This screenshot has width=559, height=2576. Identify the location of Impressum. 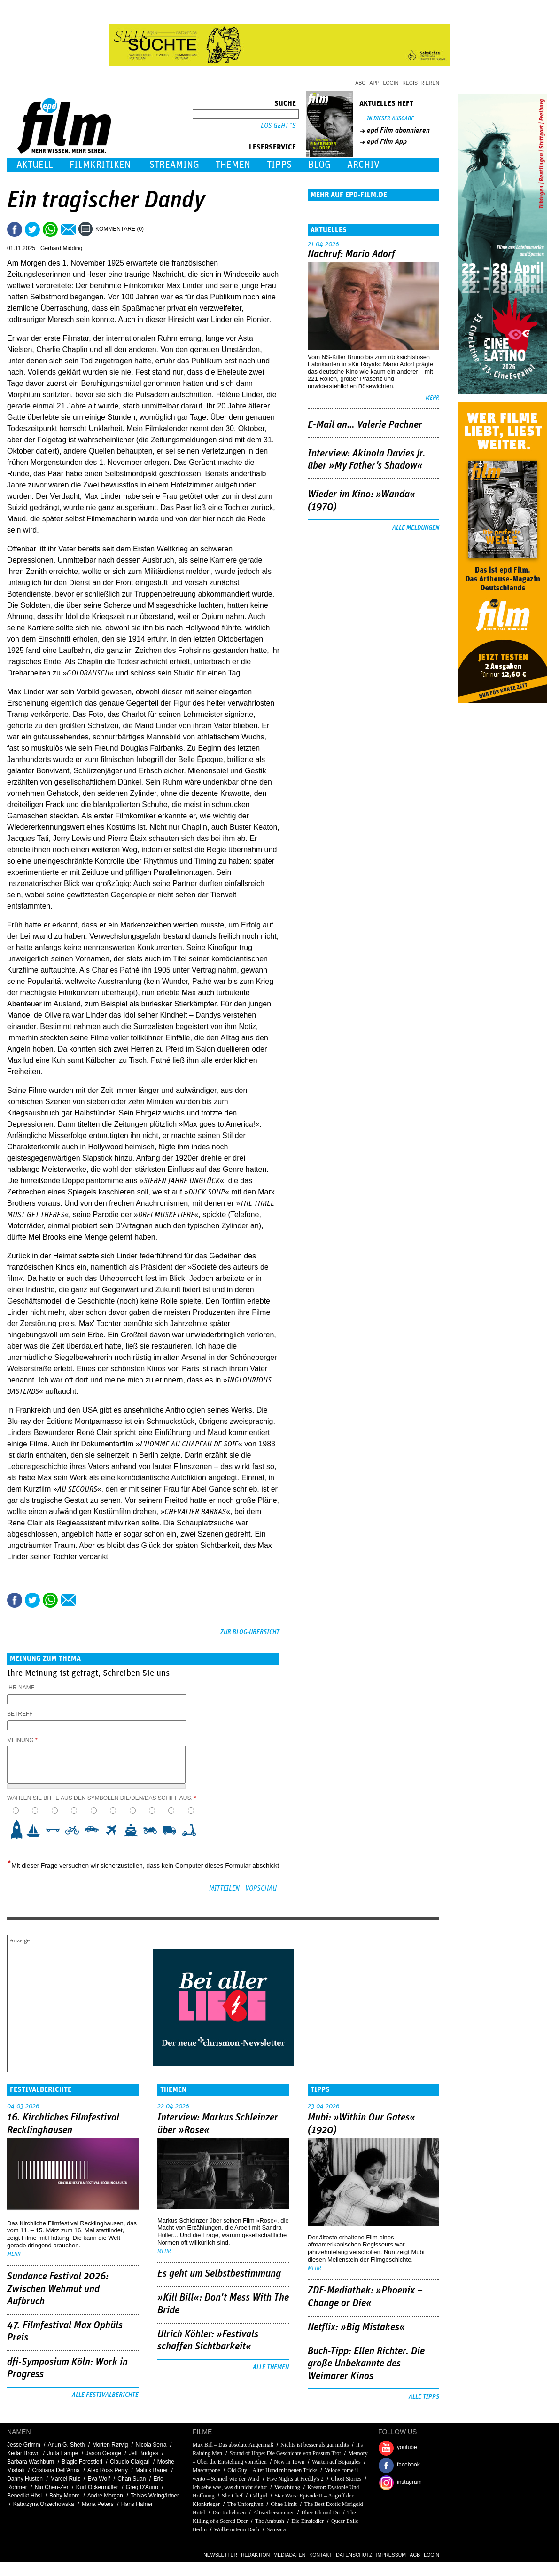
(391, 2555).